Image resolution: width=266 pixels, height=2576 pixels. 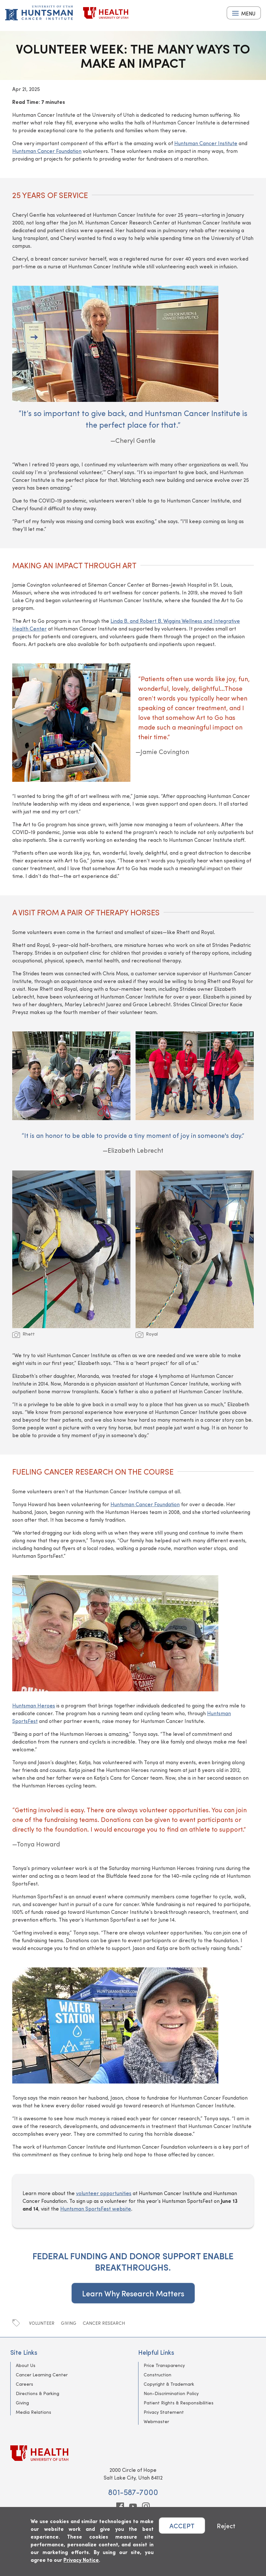 What do you see at coordinates (46, 150) in the screenshot?
I see `Huntsman Cancer Foundation` at bounding box center [46, 150].